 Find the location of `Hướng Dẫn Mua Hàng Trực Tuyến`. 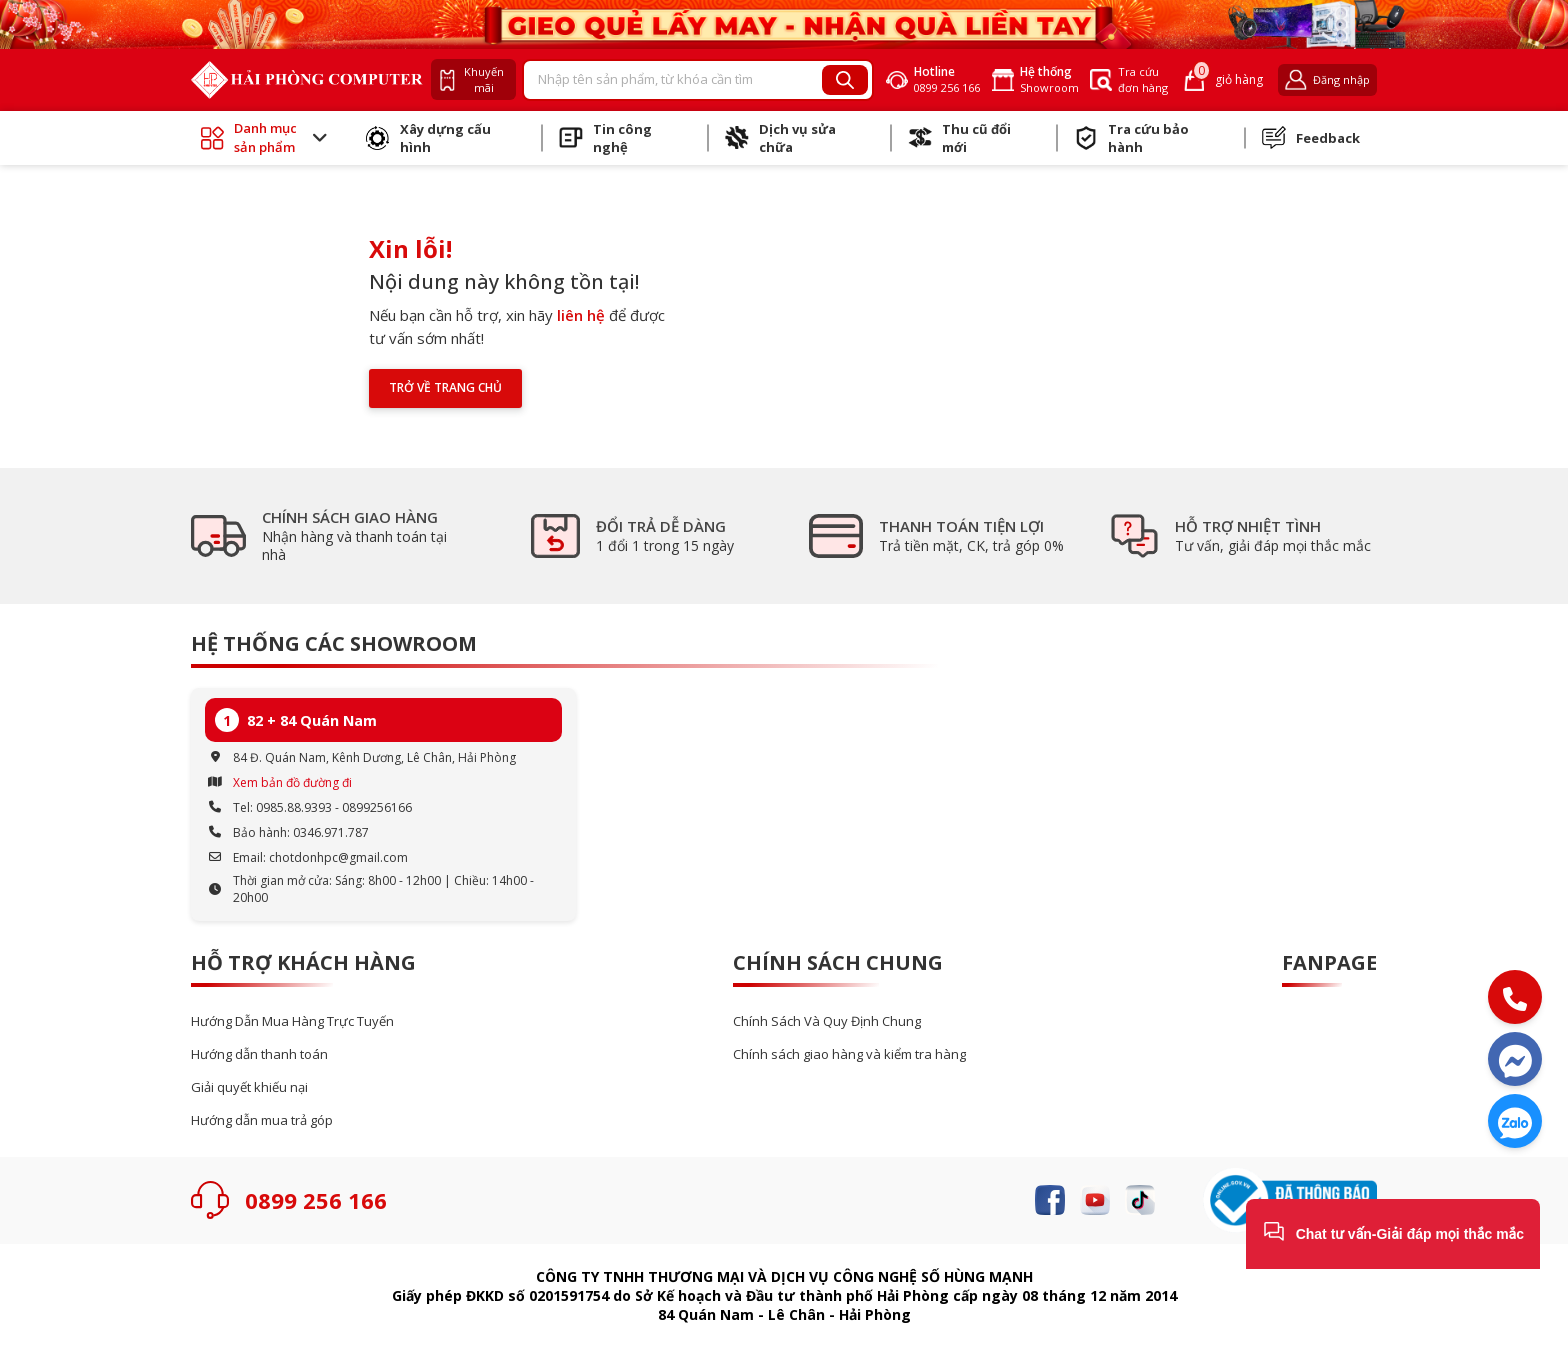

Hướng Dẫn Mua Hàng Trực Tuyến is located at coordinates (292, 1021).